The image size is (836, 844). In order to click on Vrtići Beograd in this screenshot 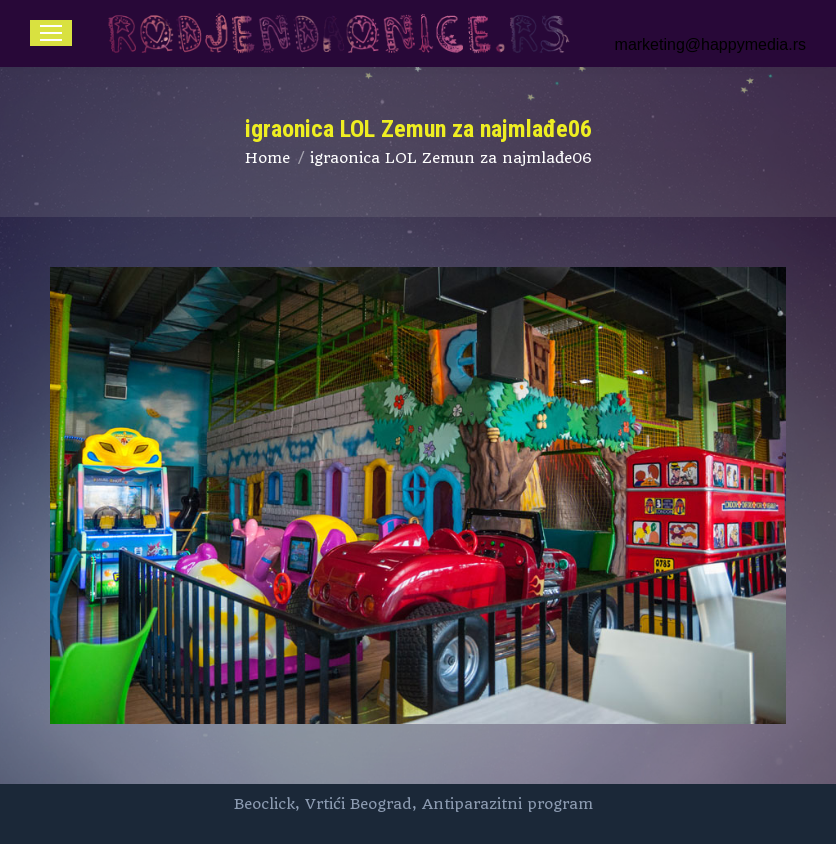, I will do `click(358, 804)`.